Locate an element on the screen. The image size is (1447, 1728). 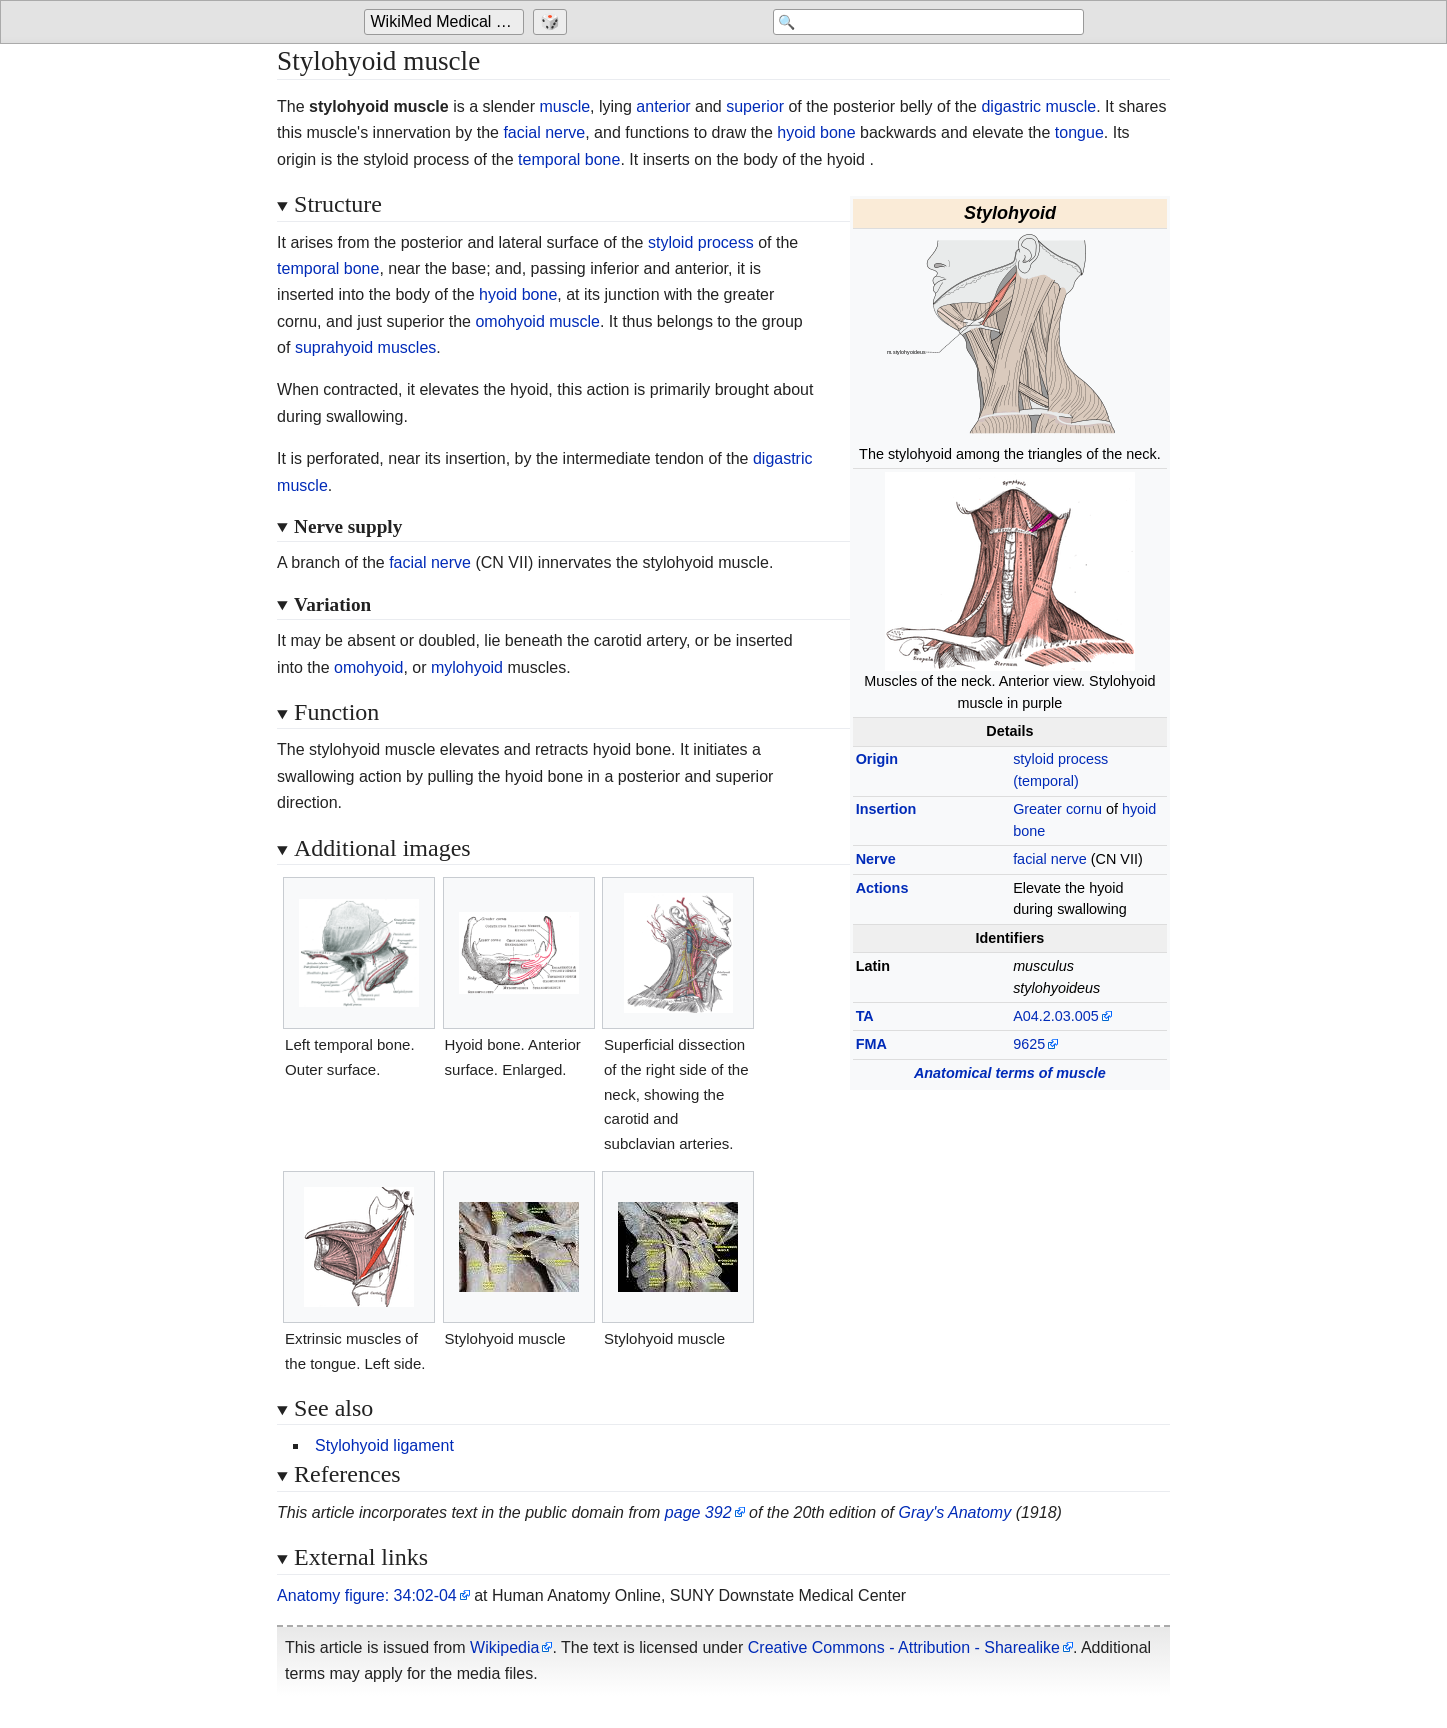
FMA is located at coordinates (871, 1044).